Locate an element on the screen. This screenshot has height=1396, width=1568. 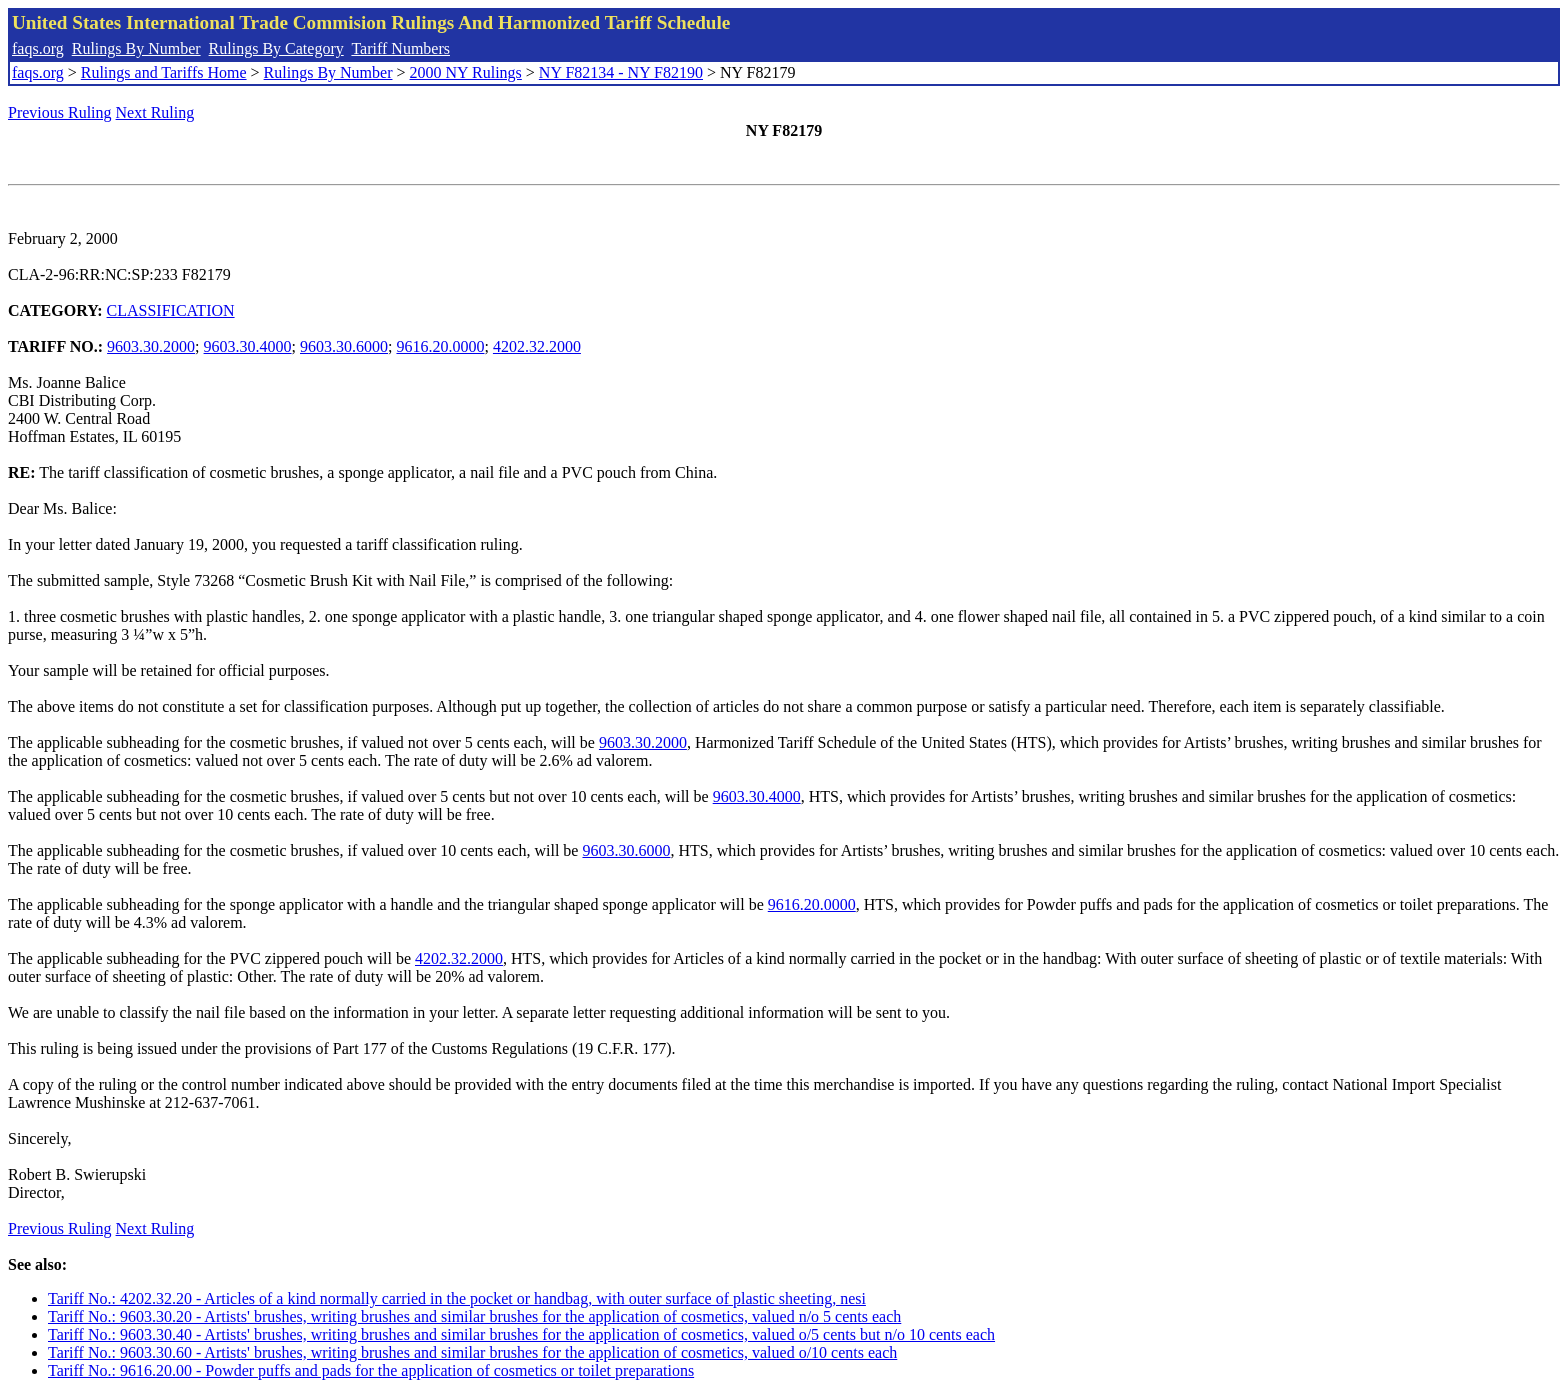
Tariff No.: 9616.20.00 - Powder puffs and pads for the application of cosmetics or toilet preparations is located at coordinates (371, 1370).